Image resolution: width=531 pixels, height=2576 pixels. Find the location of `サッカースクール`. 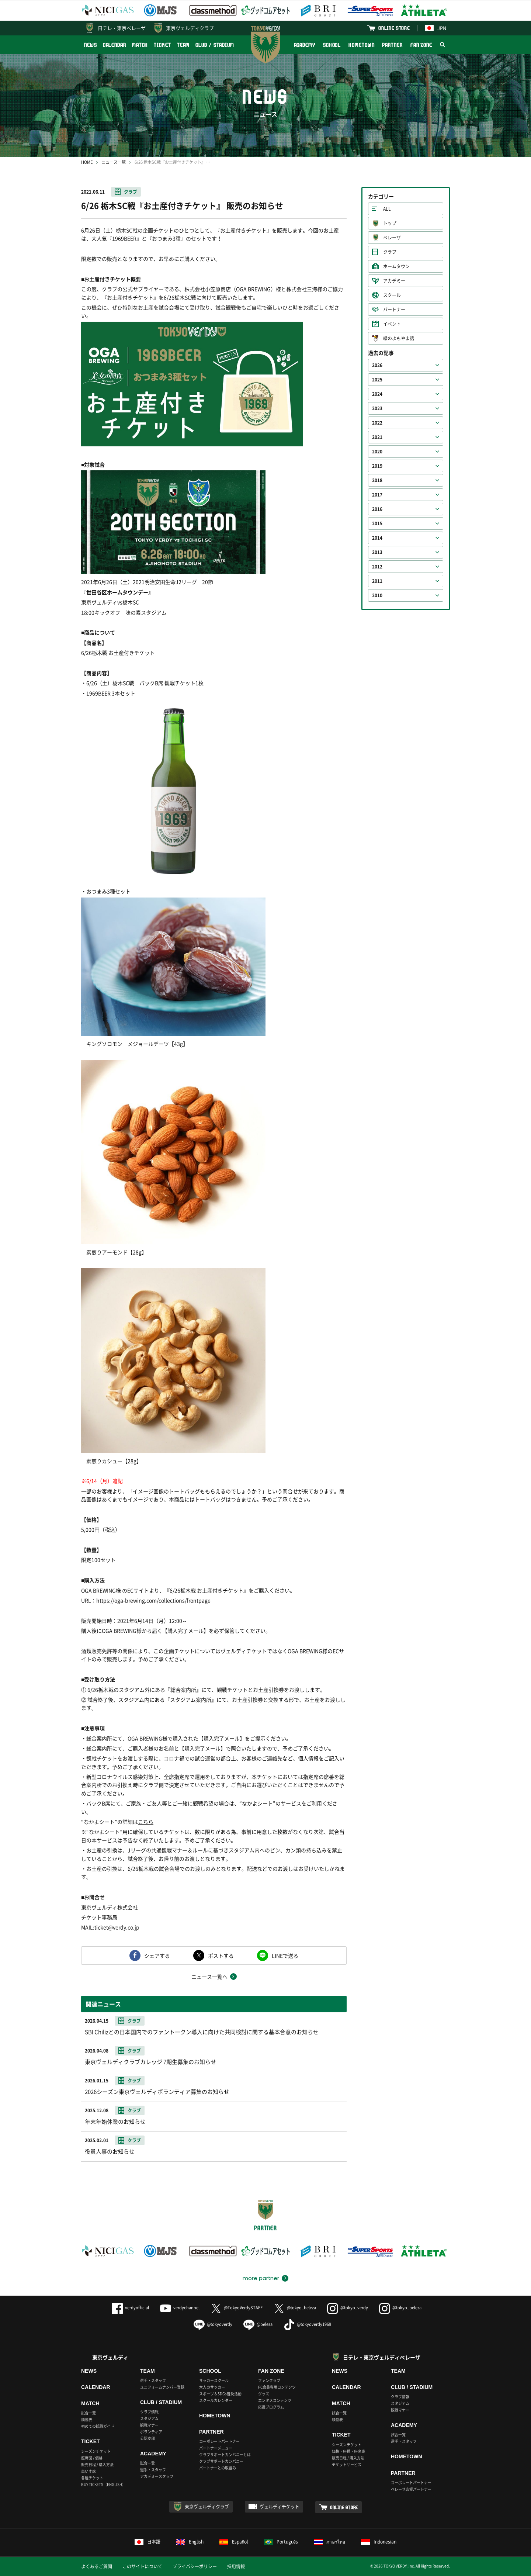

サッカースクール is located at coordinates (214, 2380).